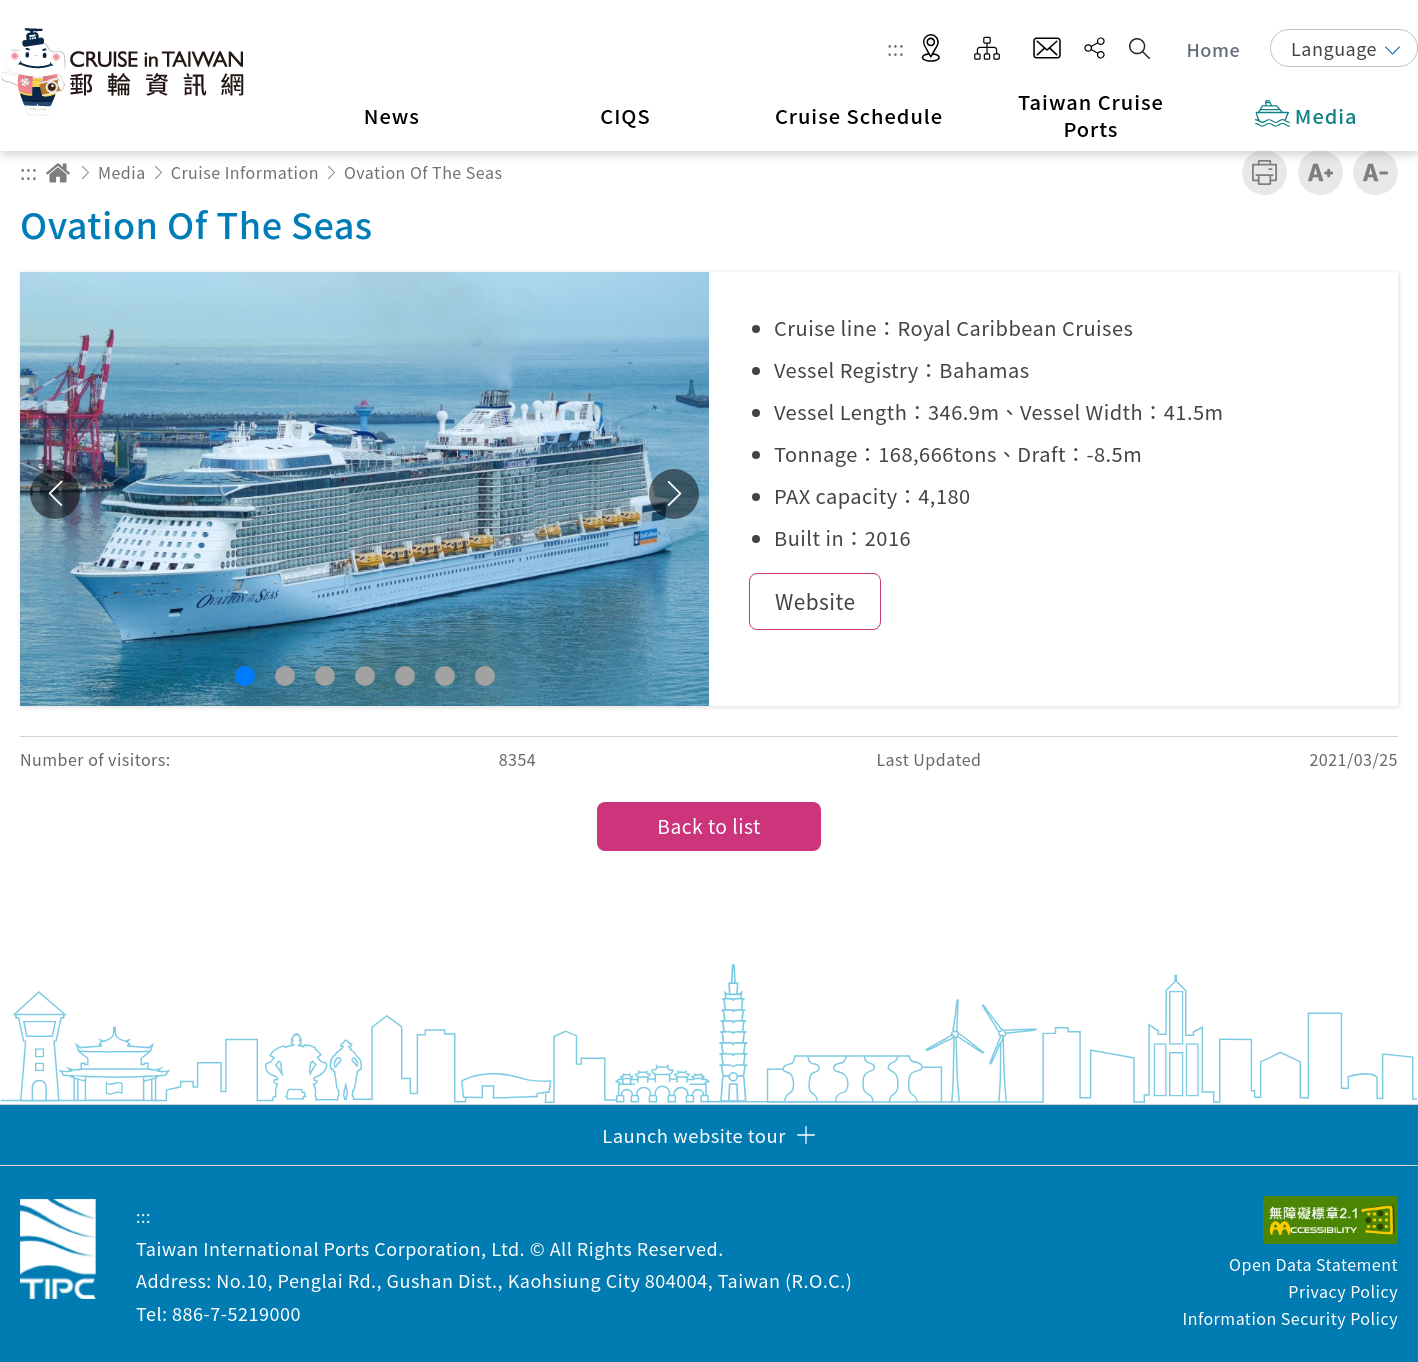 This screenshot has width=1418, height=1362. Describe the element at coordinates (815, 601) in the screenshot. I see `Website` at that location.